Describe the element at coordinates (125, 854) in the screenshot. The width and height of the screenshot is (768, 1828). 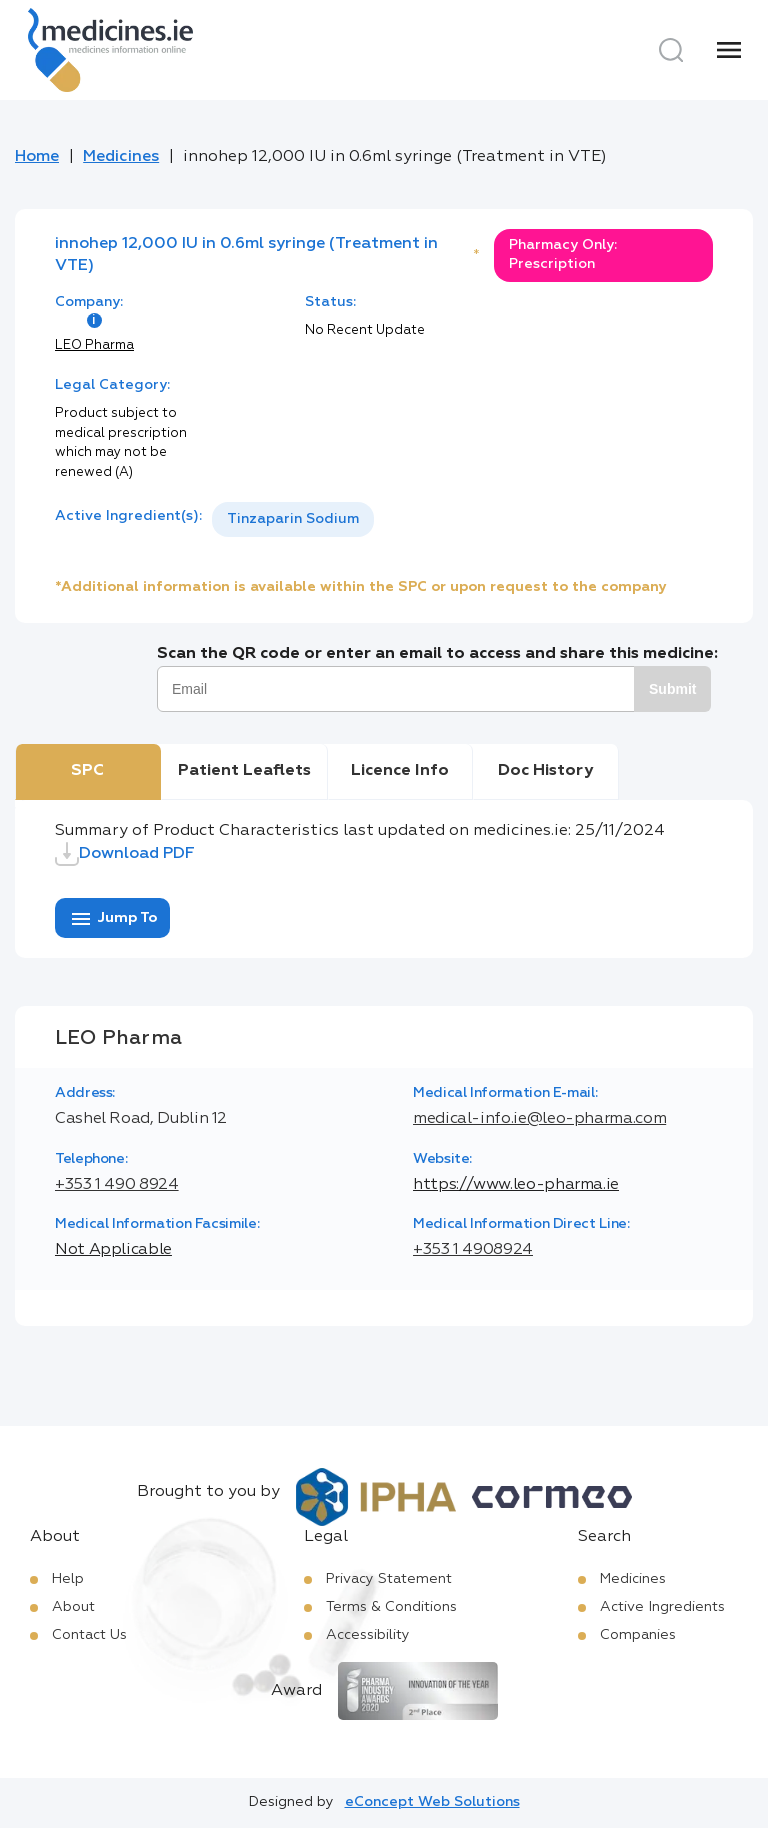
I see `Download PDF` at that location.